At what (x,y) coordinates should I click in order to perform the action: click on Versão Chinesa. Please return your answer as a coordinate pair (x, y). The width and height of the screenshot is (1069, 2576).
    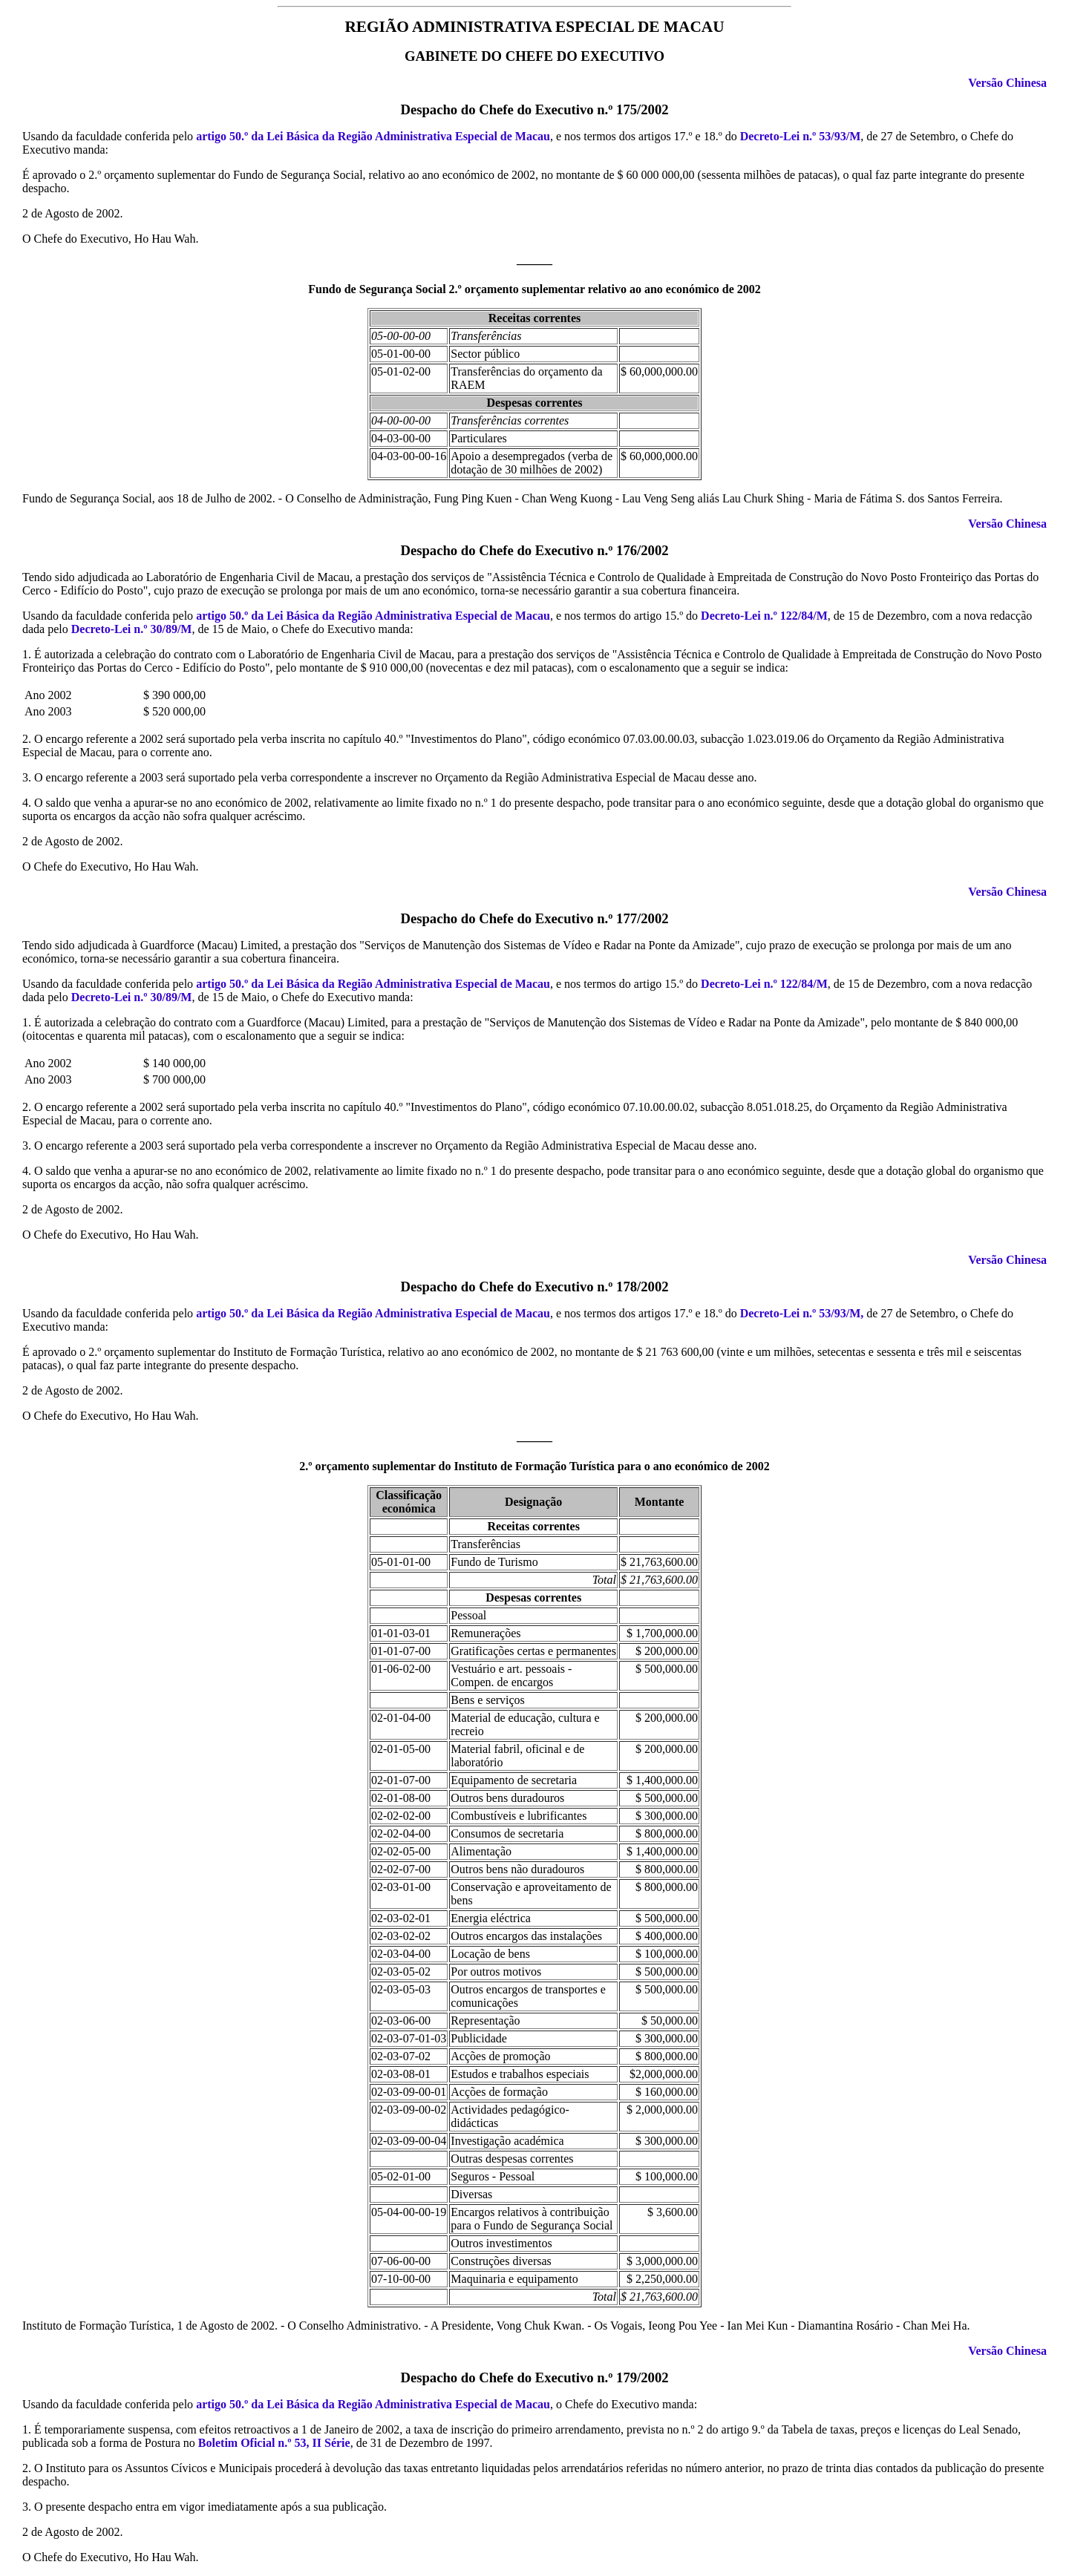
    Looking at the image, I should click on (1007, 82).